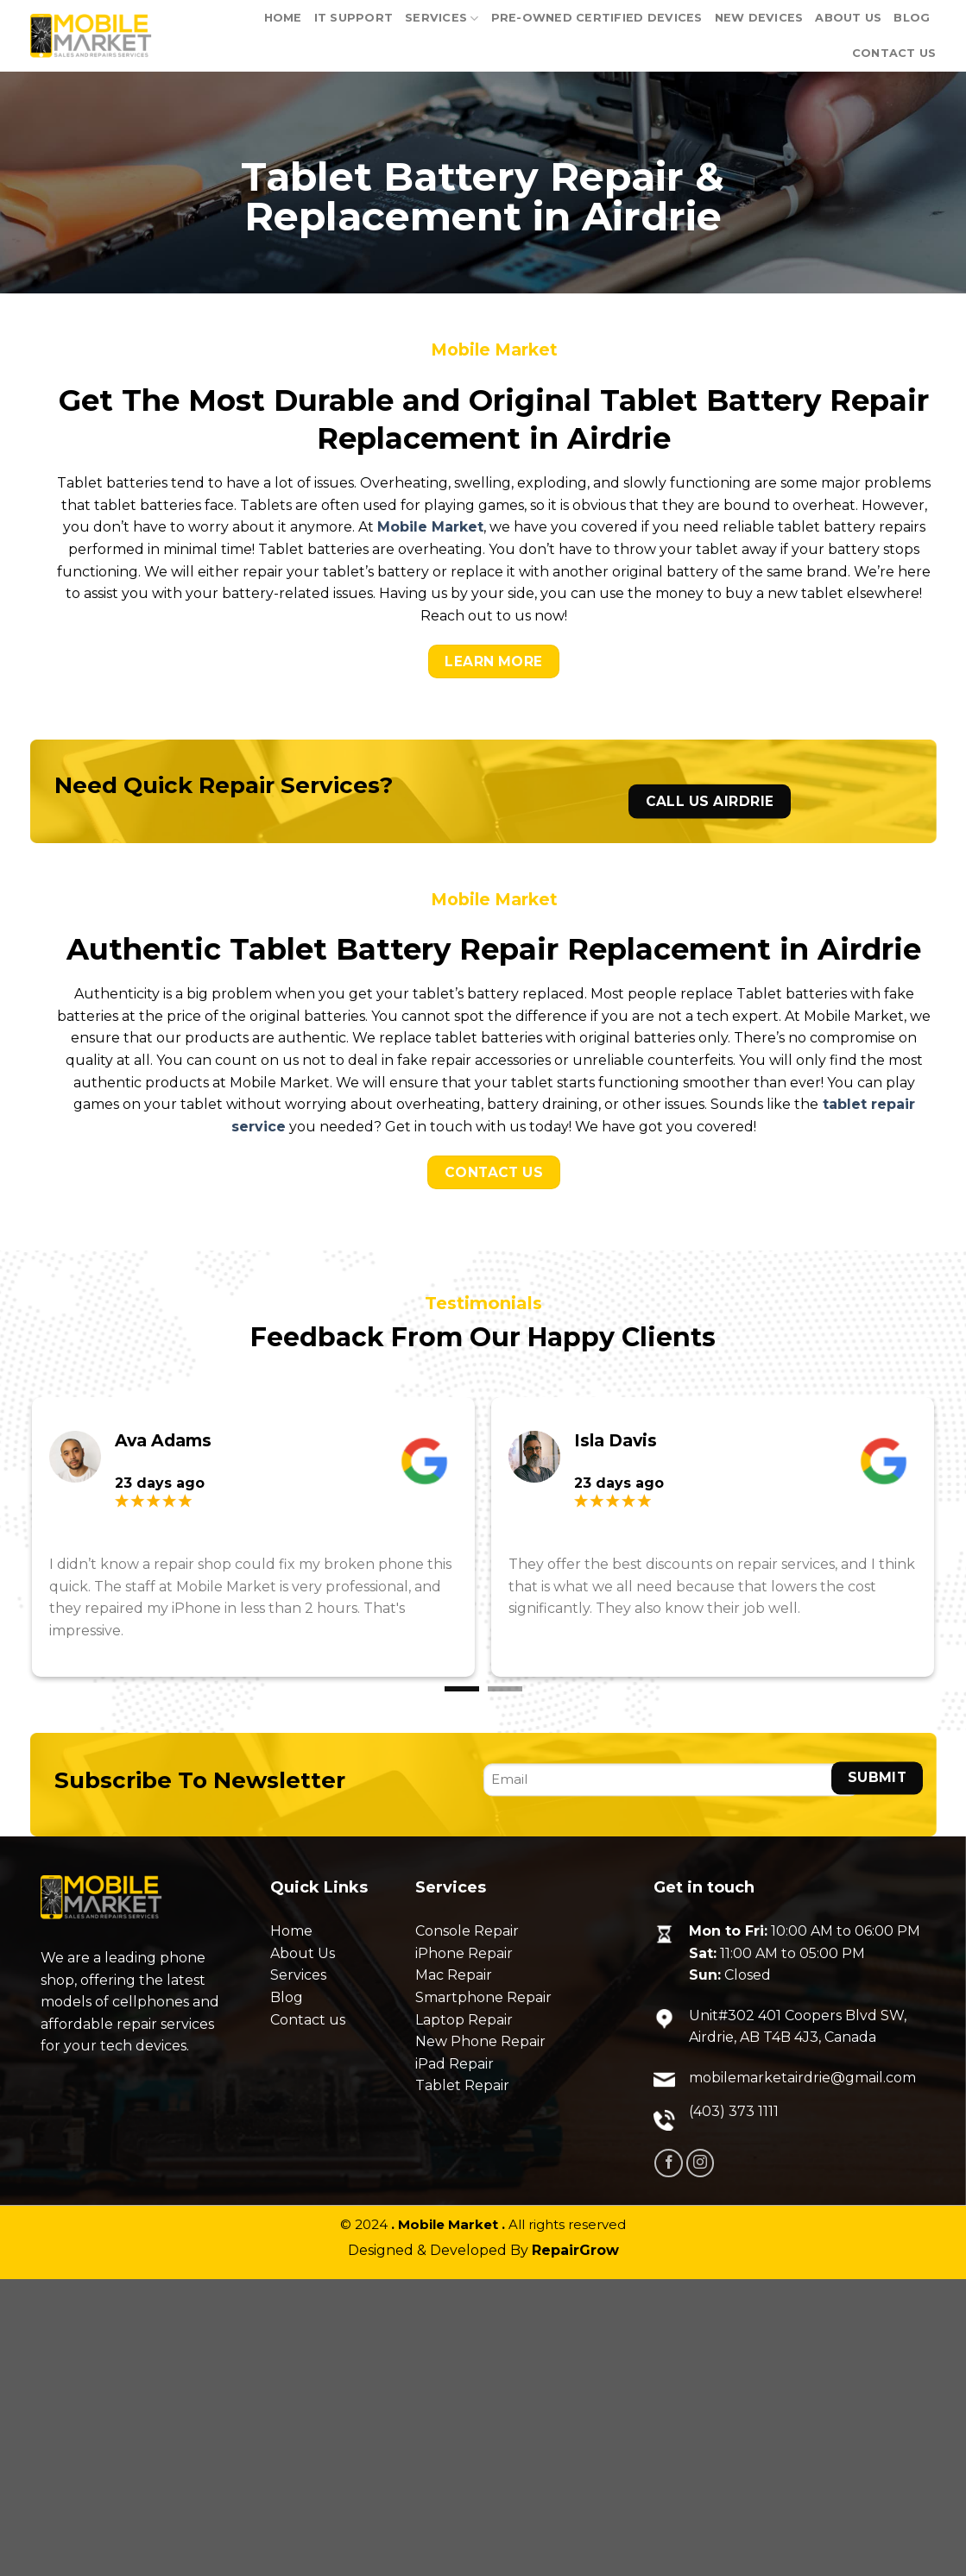 This screenshot has width=966, height=2576. What do you see at coordinates (734, 2111) in the screenshot?
I see `(403) 373 1111` at bounding box center [734, 2111].